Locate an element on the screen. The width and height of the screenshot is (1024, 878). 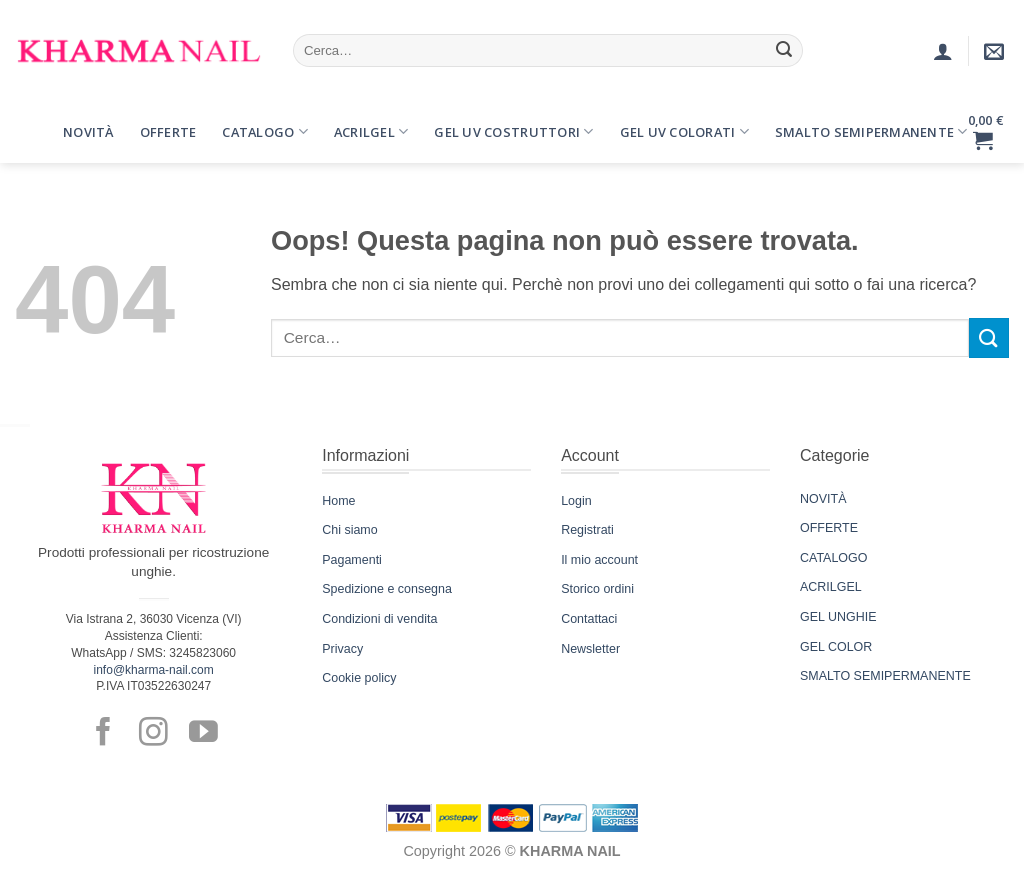
Gel UV Colorati is located at coordinates (684, 131).